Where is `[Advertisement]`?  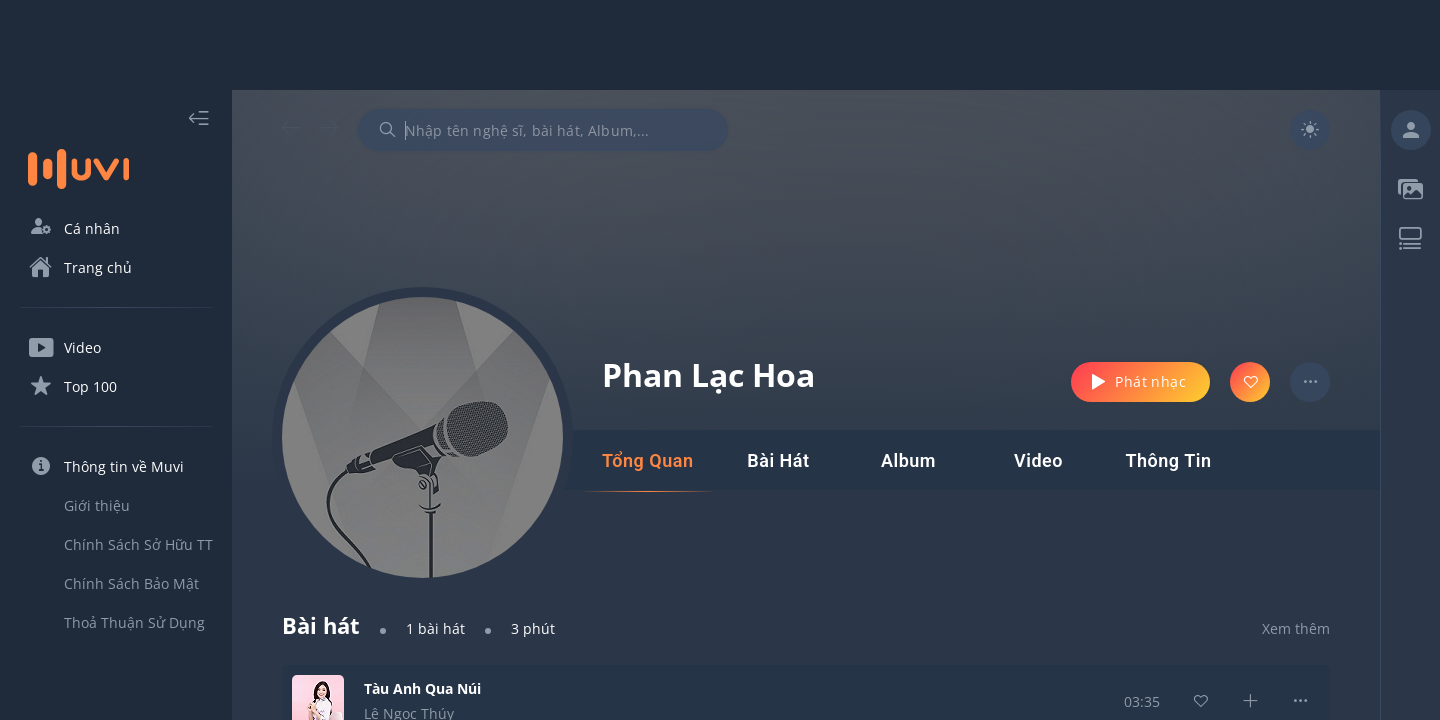 [Advertisement] is located at coordinates (720, 45).